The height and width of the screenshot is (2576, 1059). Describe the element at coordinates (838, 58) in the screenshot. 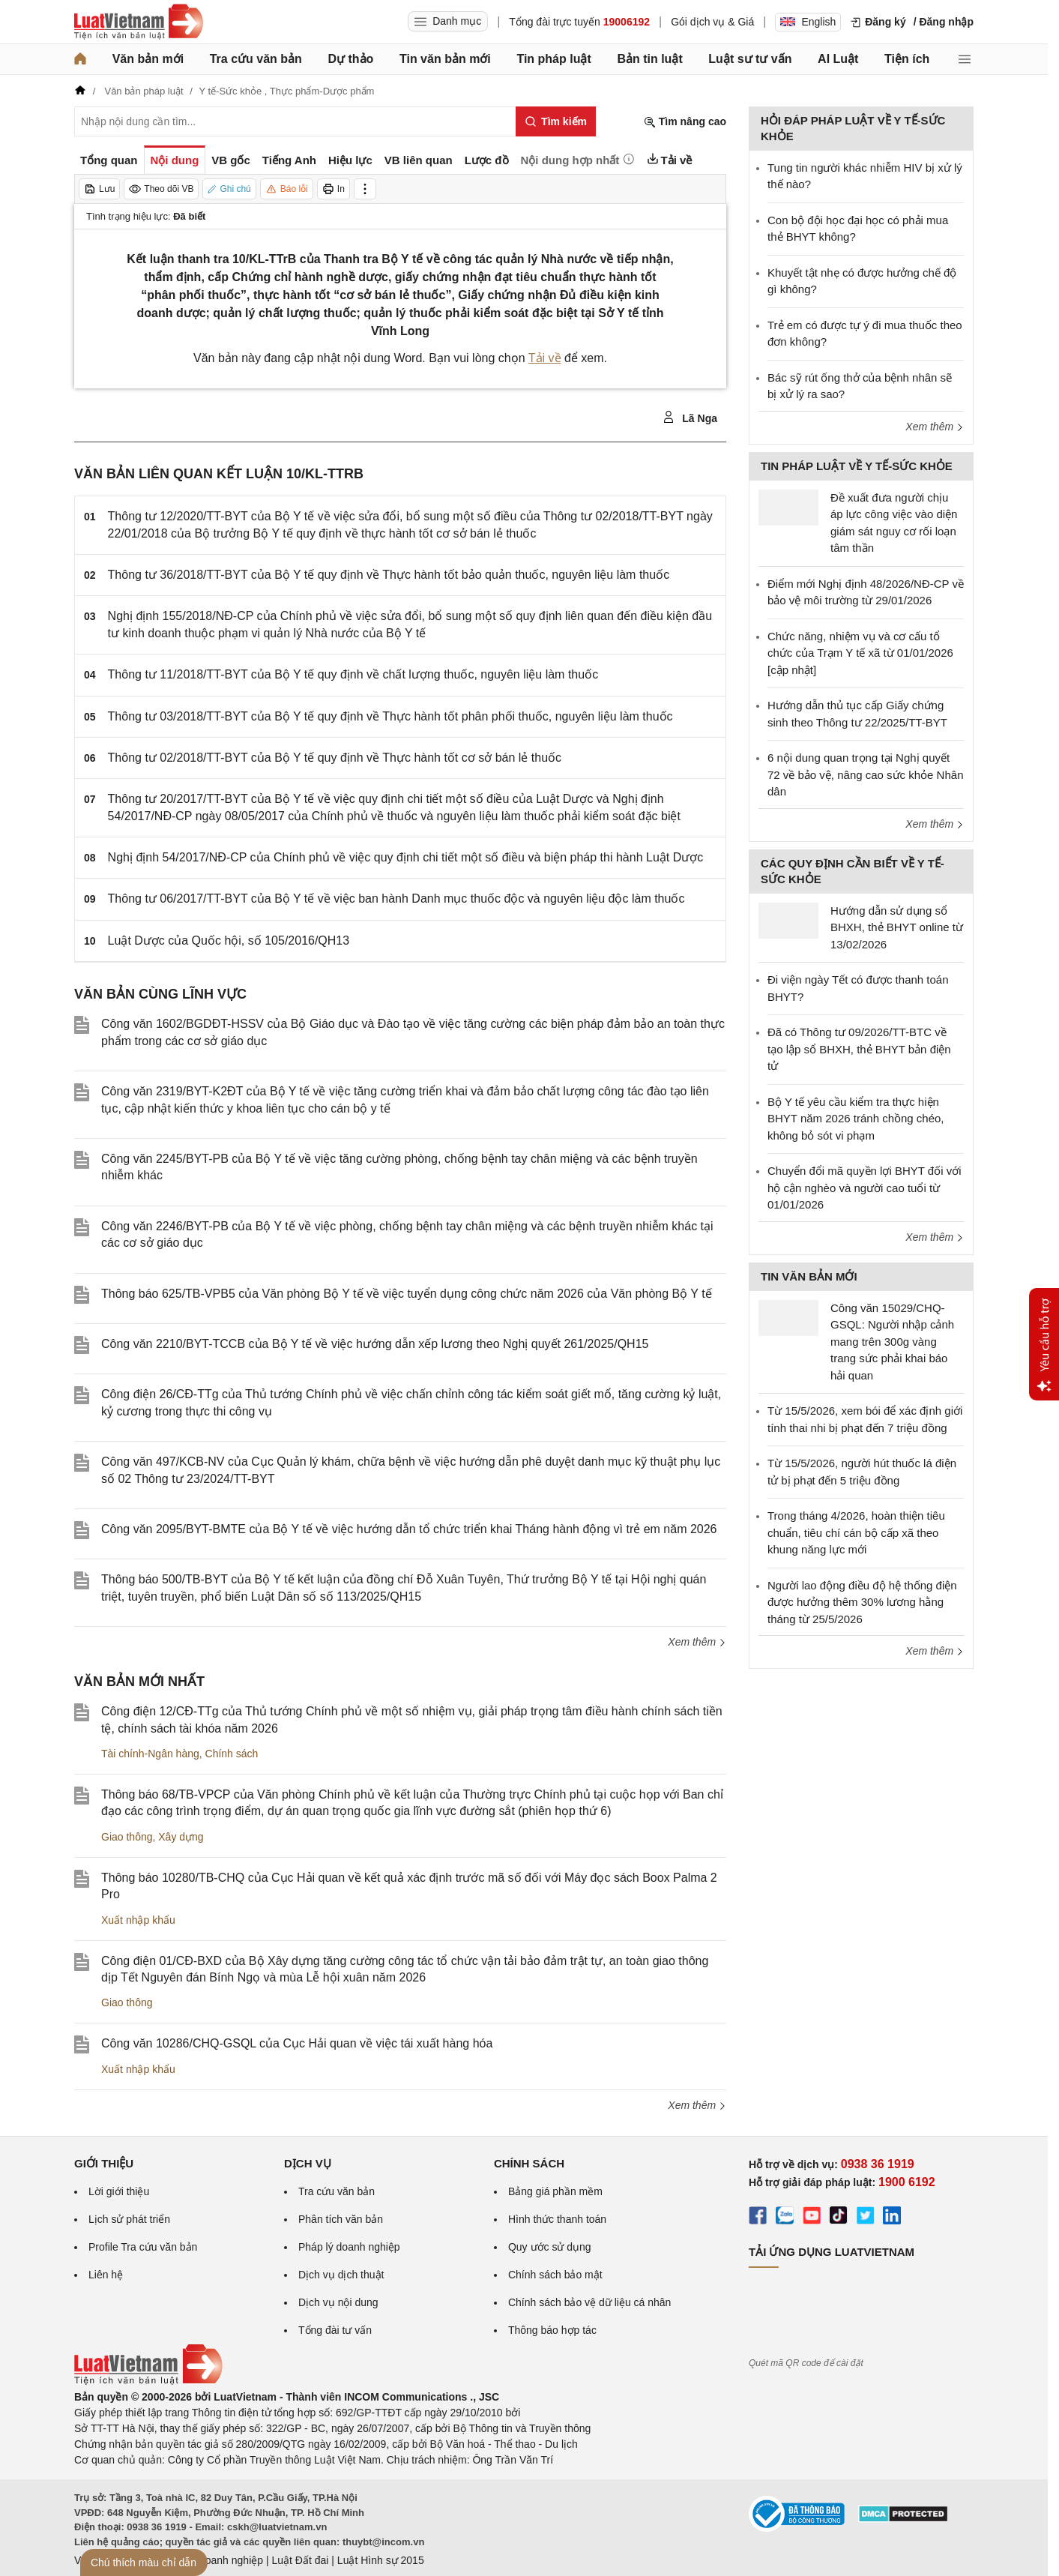

I see `AI Luật` at that location.